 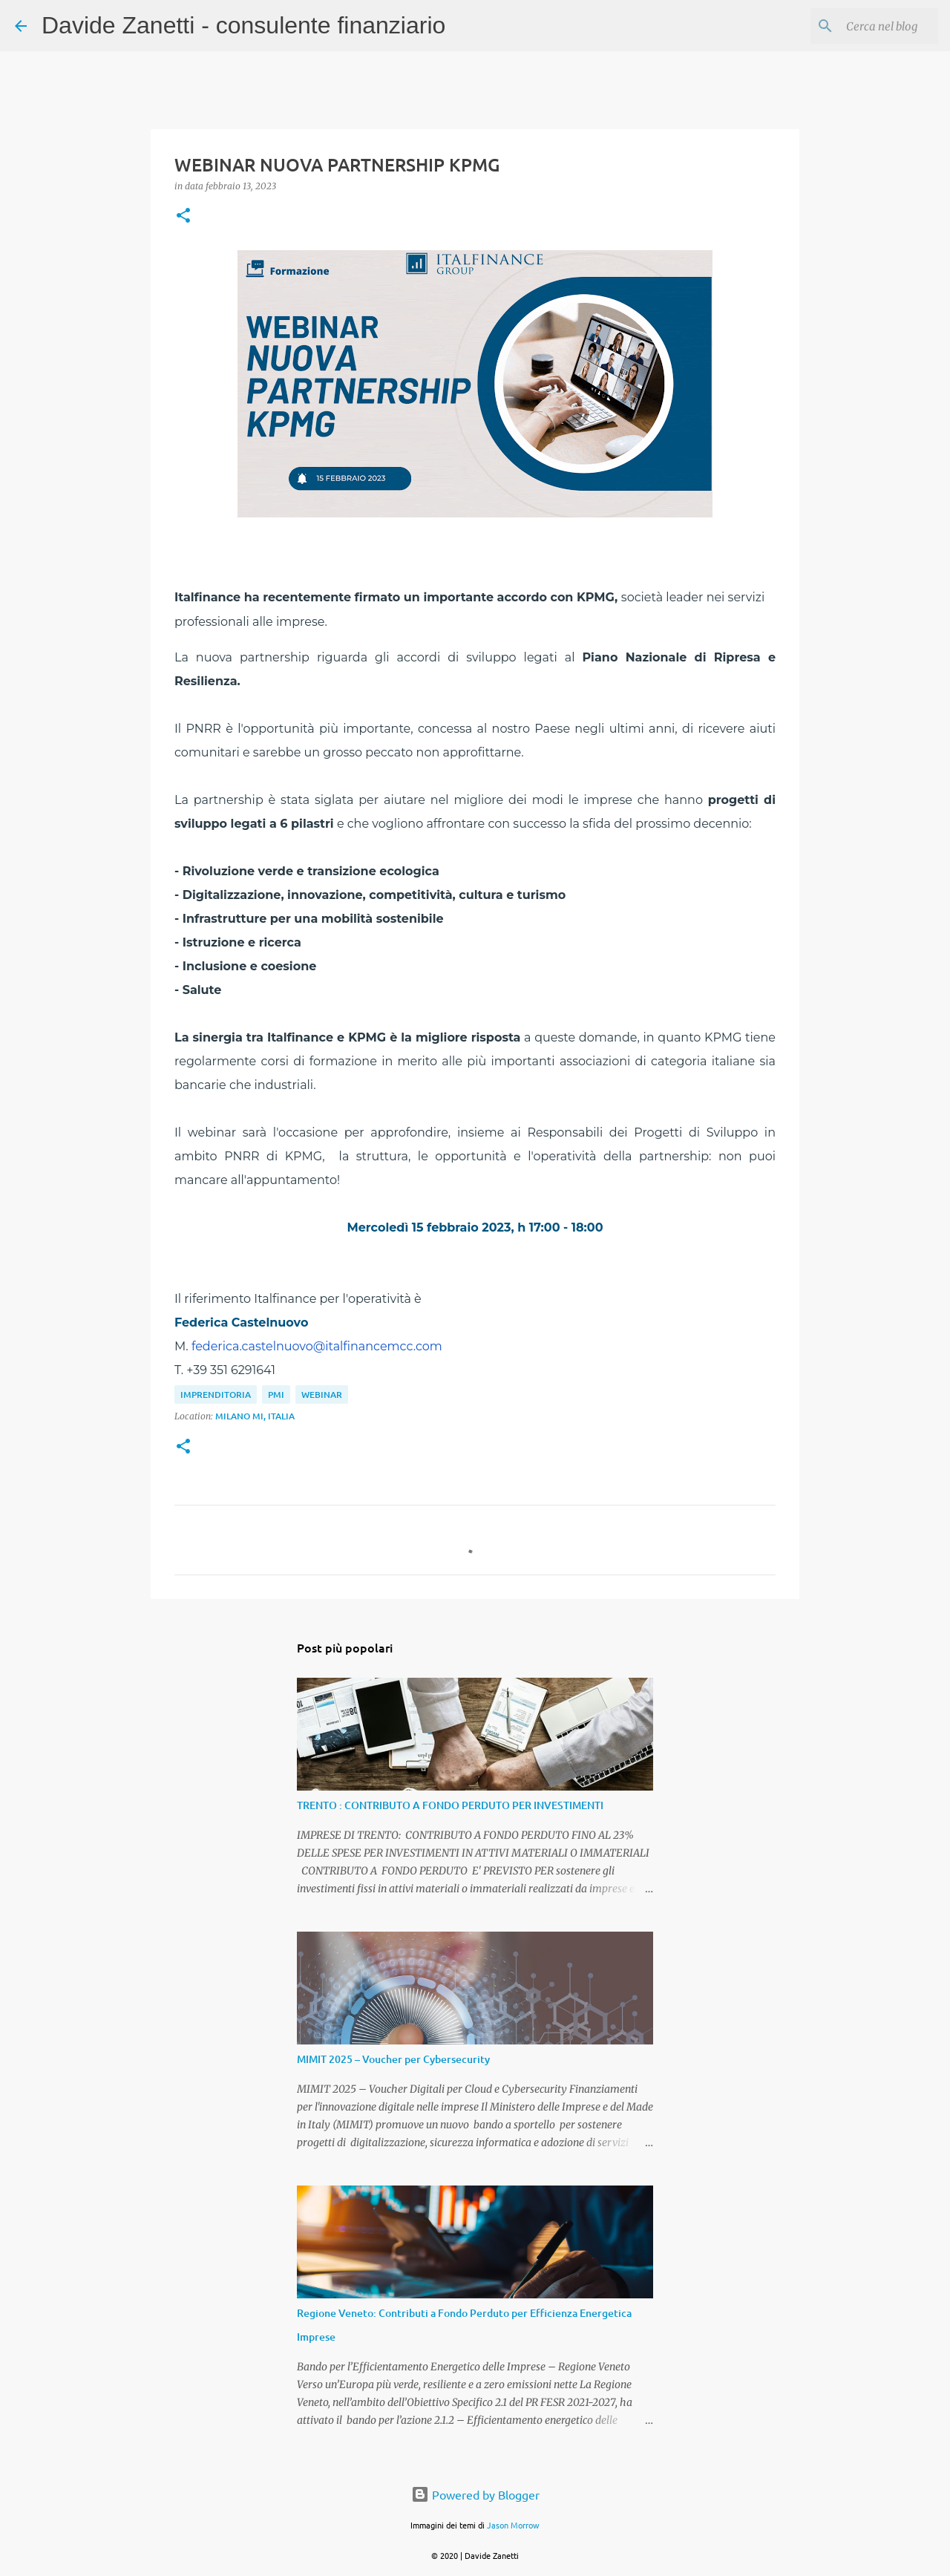 What do you see at coordinates (475, 2494) in the screenshot?
I see `Powered by Blogger` at bounding box center [475, 2494].